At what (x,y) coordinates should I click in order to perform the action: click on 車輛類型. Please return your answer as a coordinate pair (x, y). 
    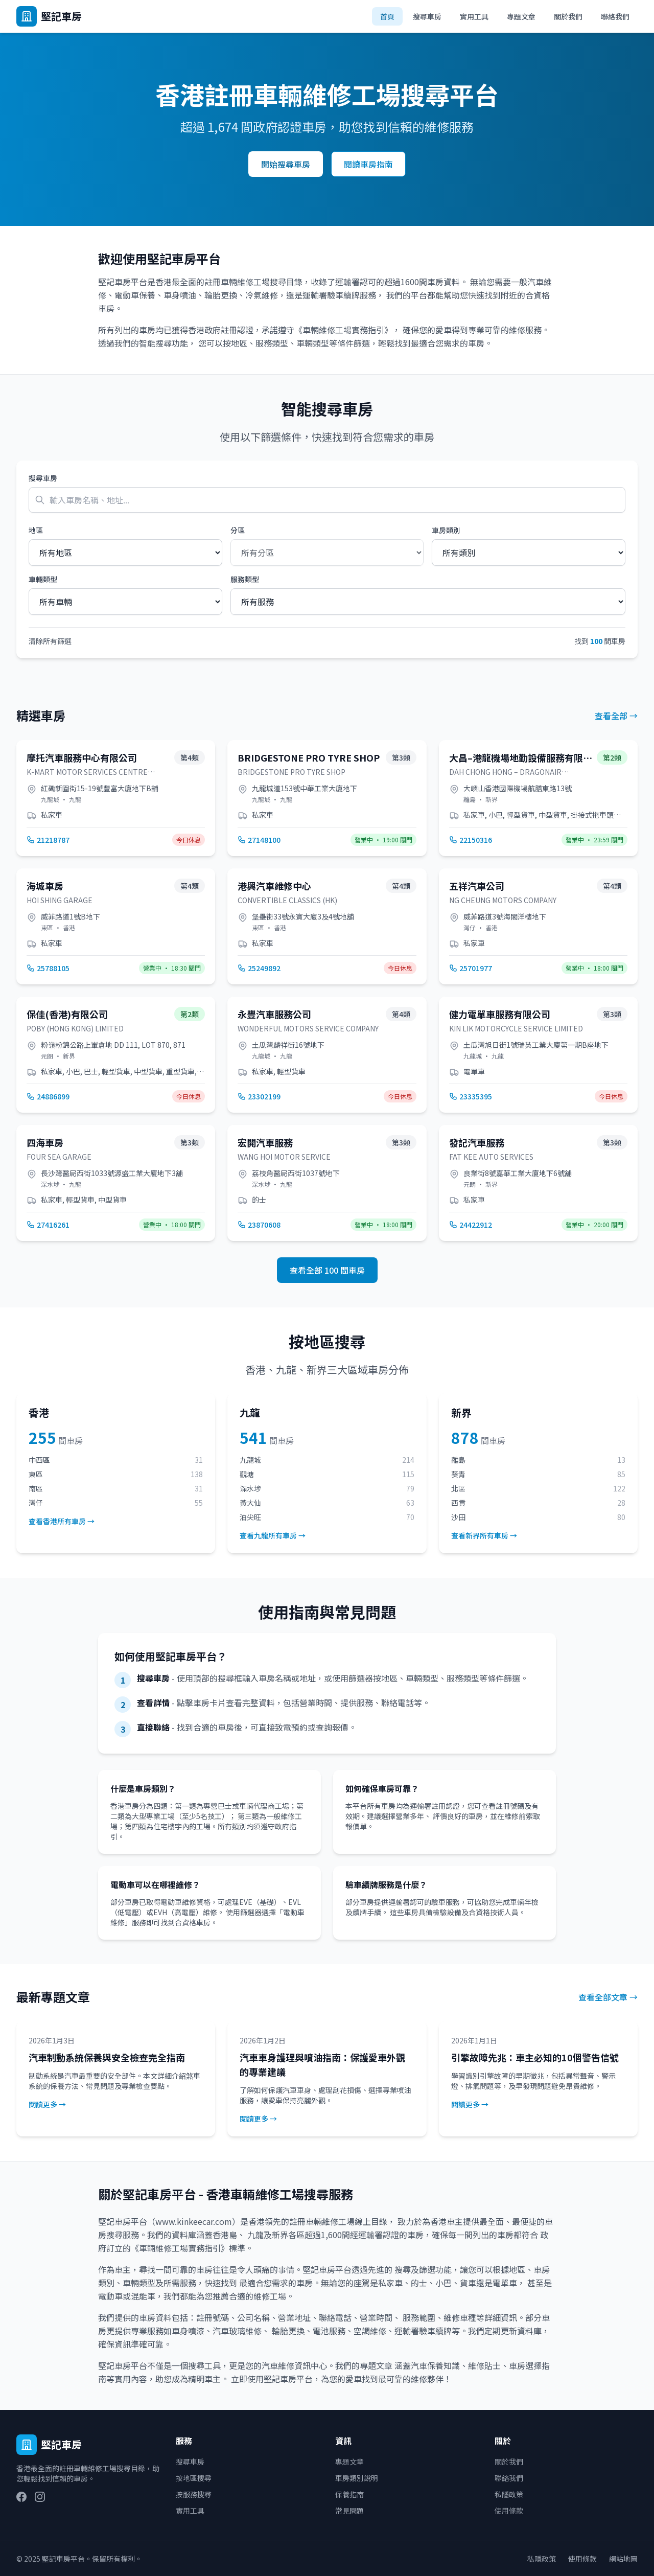
    Looking at the image, I should click on (43, 579).